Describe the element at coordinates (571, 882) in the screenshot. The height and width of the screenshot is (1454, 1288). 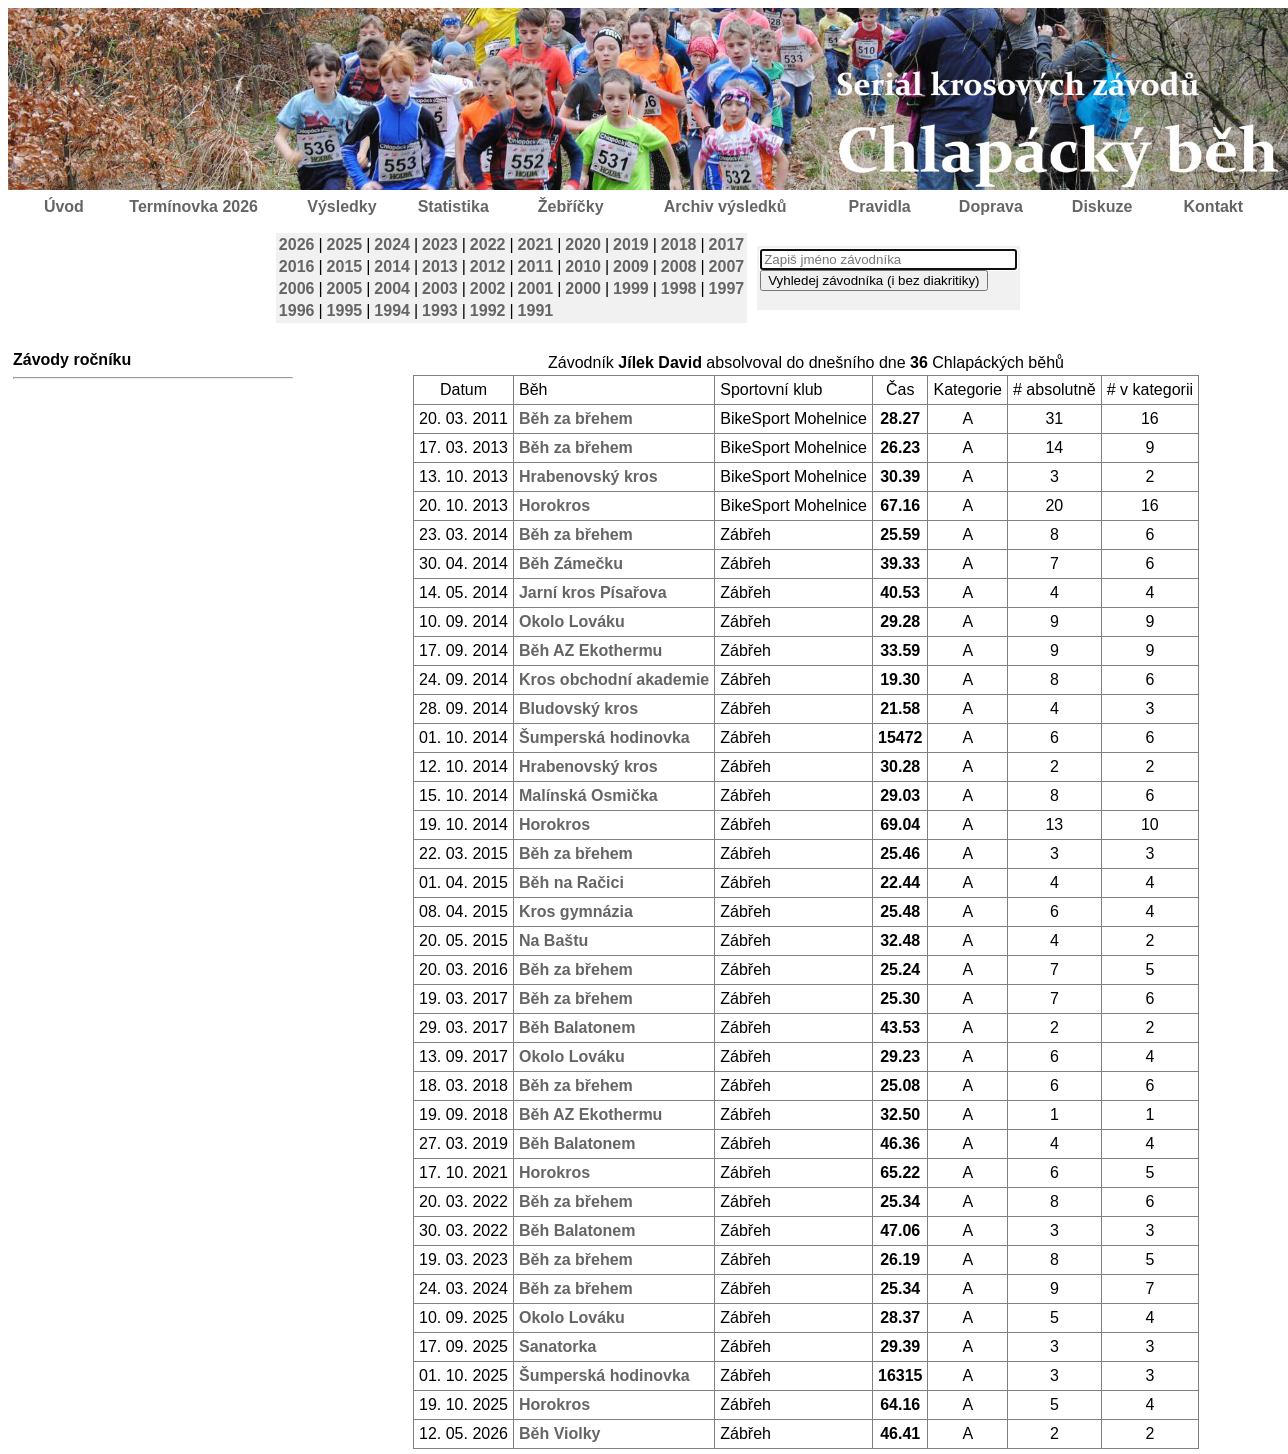
I see `Běh na Račici` at that location.